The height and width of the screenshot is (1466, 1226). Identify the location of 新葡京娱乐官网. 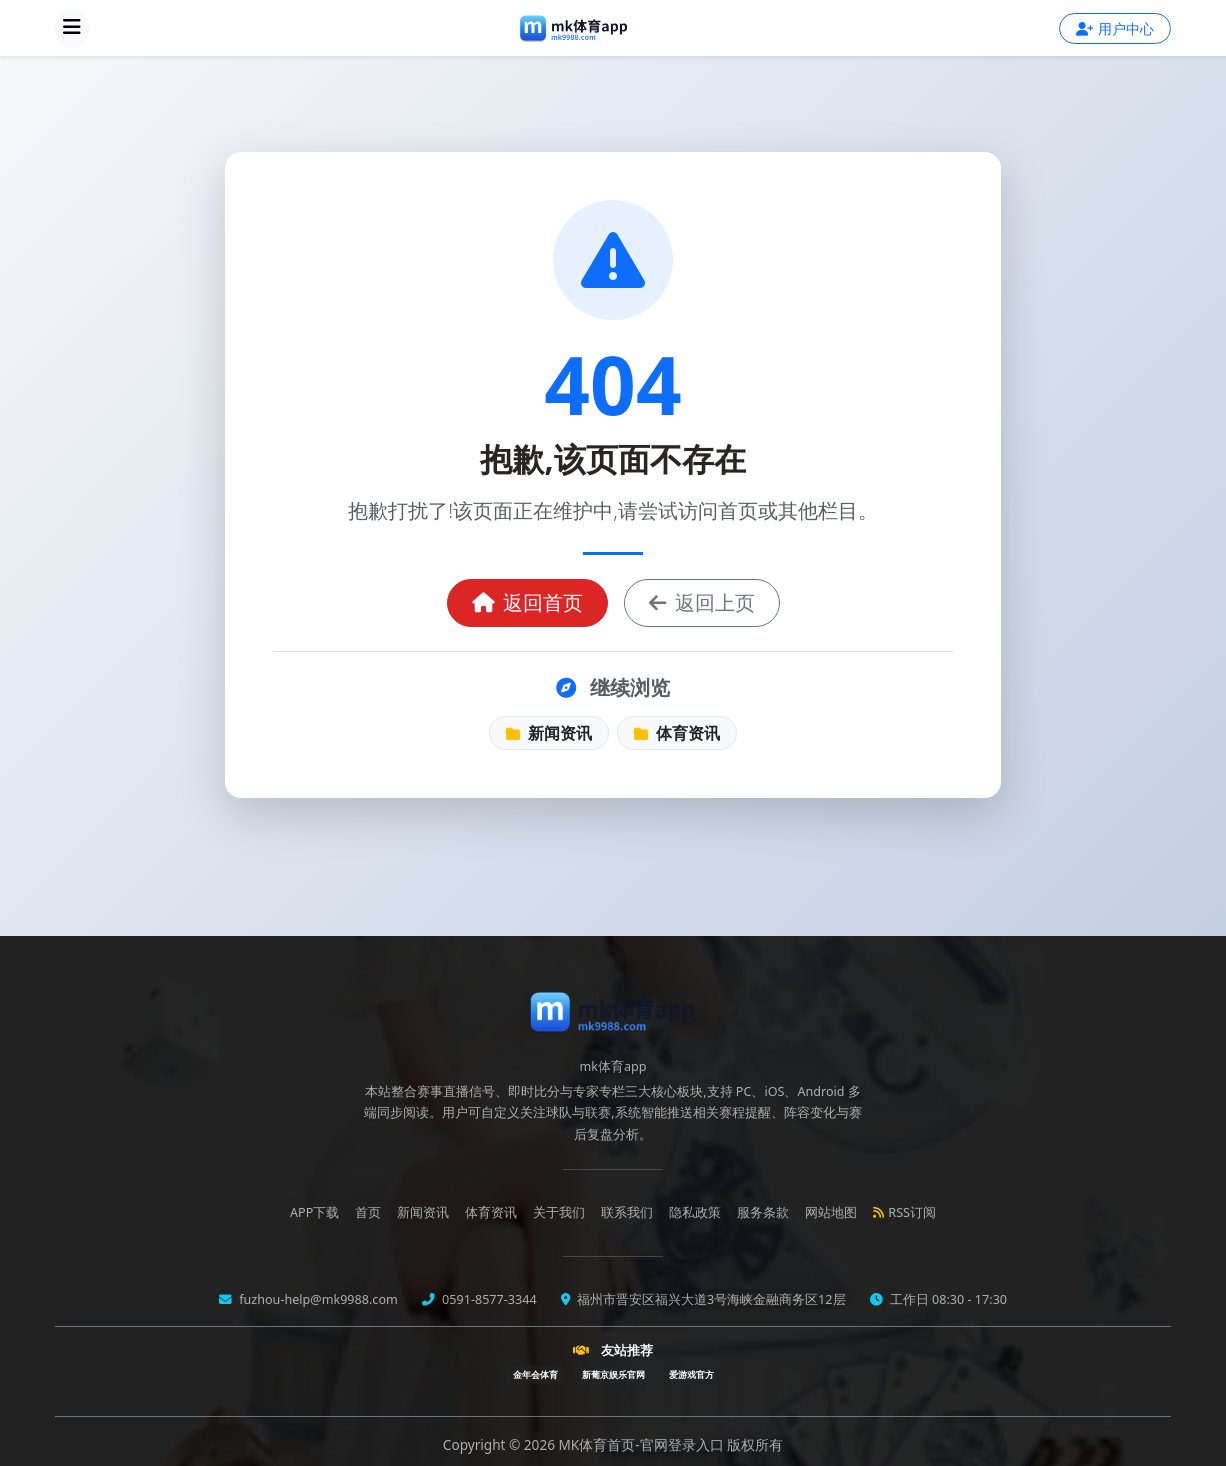
(613, 1374).